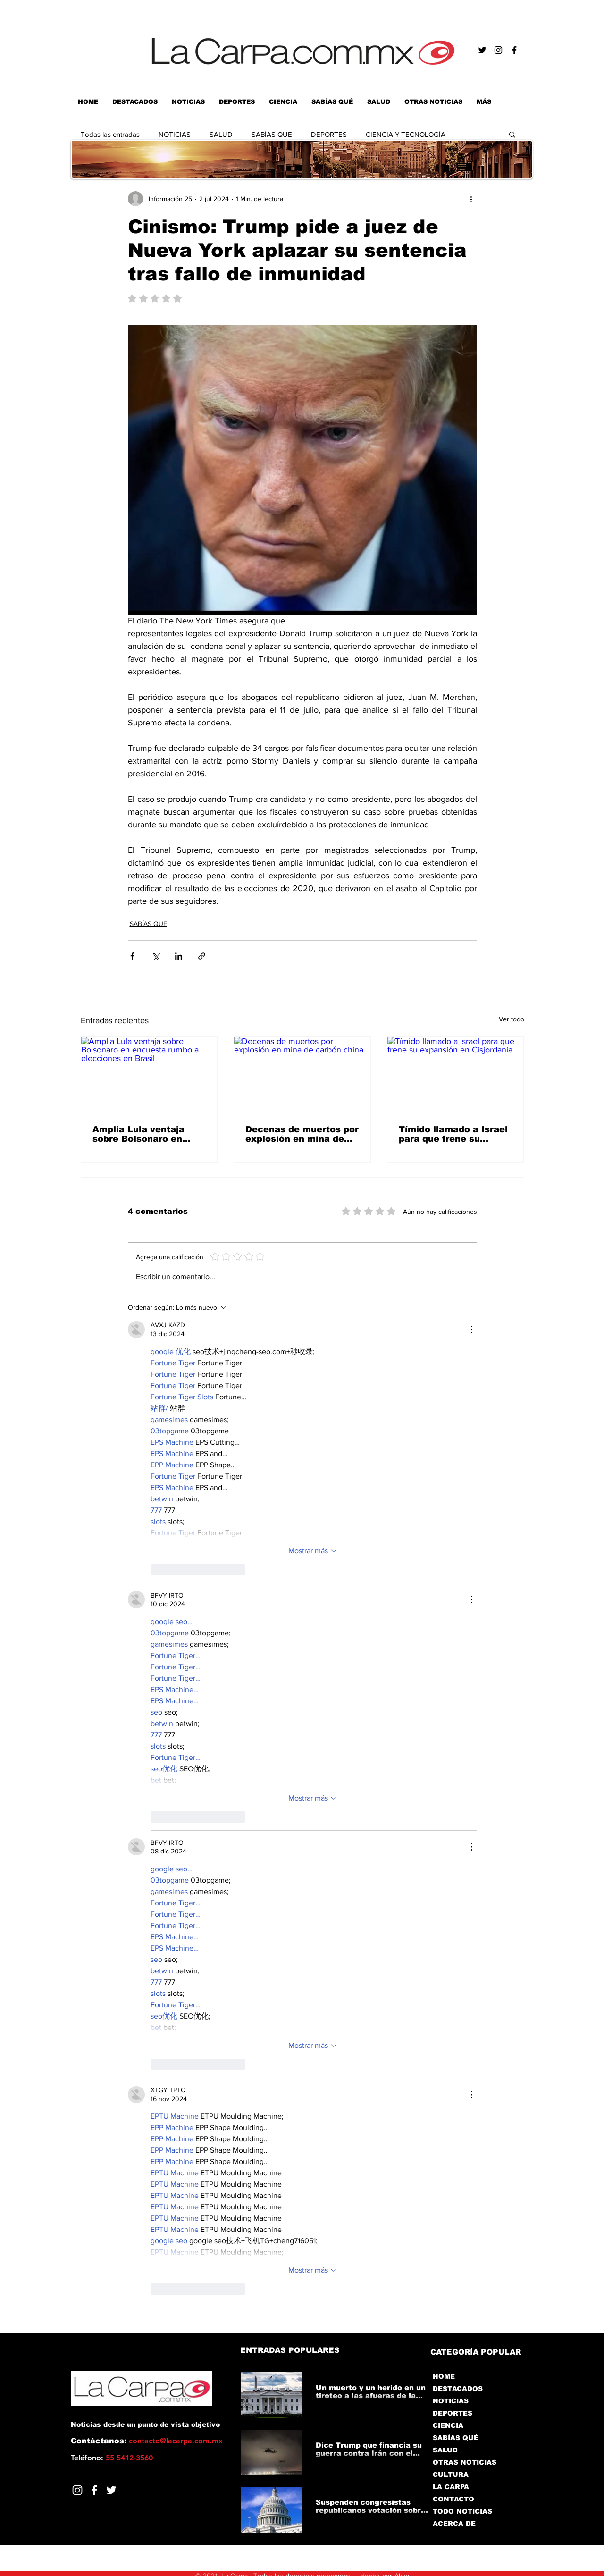  What do you see at coordinates (482, 50) in the screenshot?
I see `[Negro Twitter Icono]` at bounding box center [482, 50].